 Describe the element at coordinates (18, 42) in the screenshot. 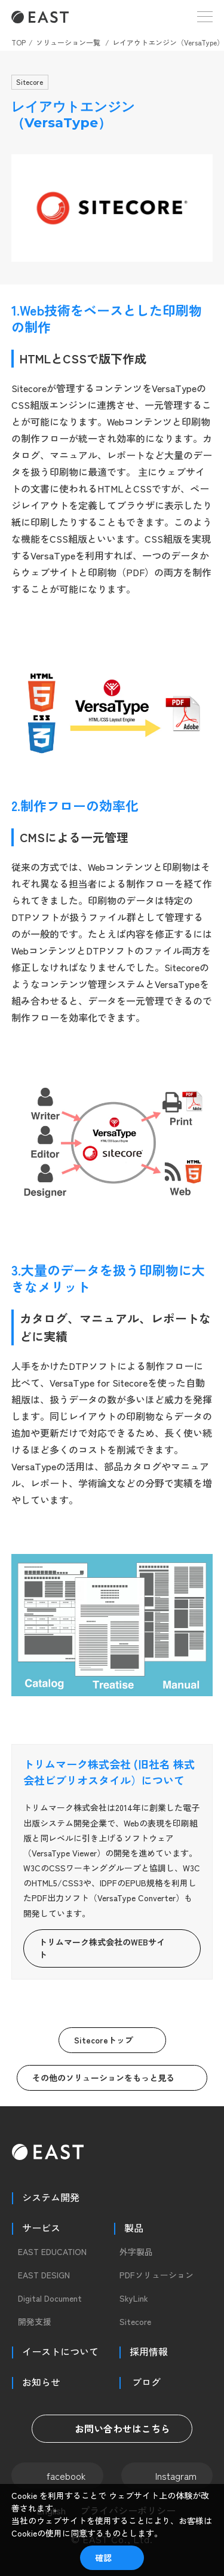

I see `TOP` at that location.